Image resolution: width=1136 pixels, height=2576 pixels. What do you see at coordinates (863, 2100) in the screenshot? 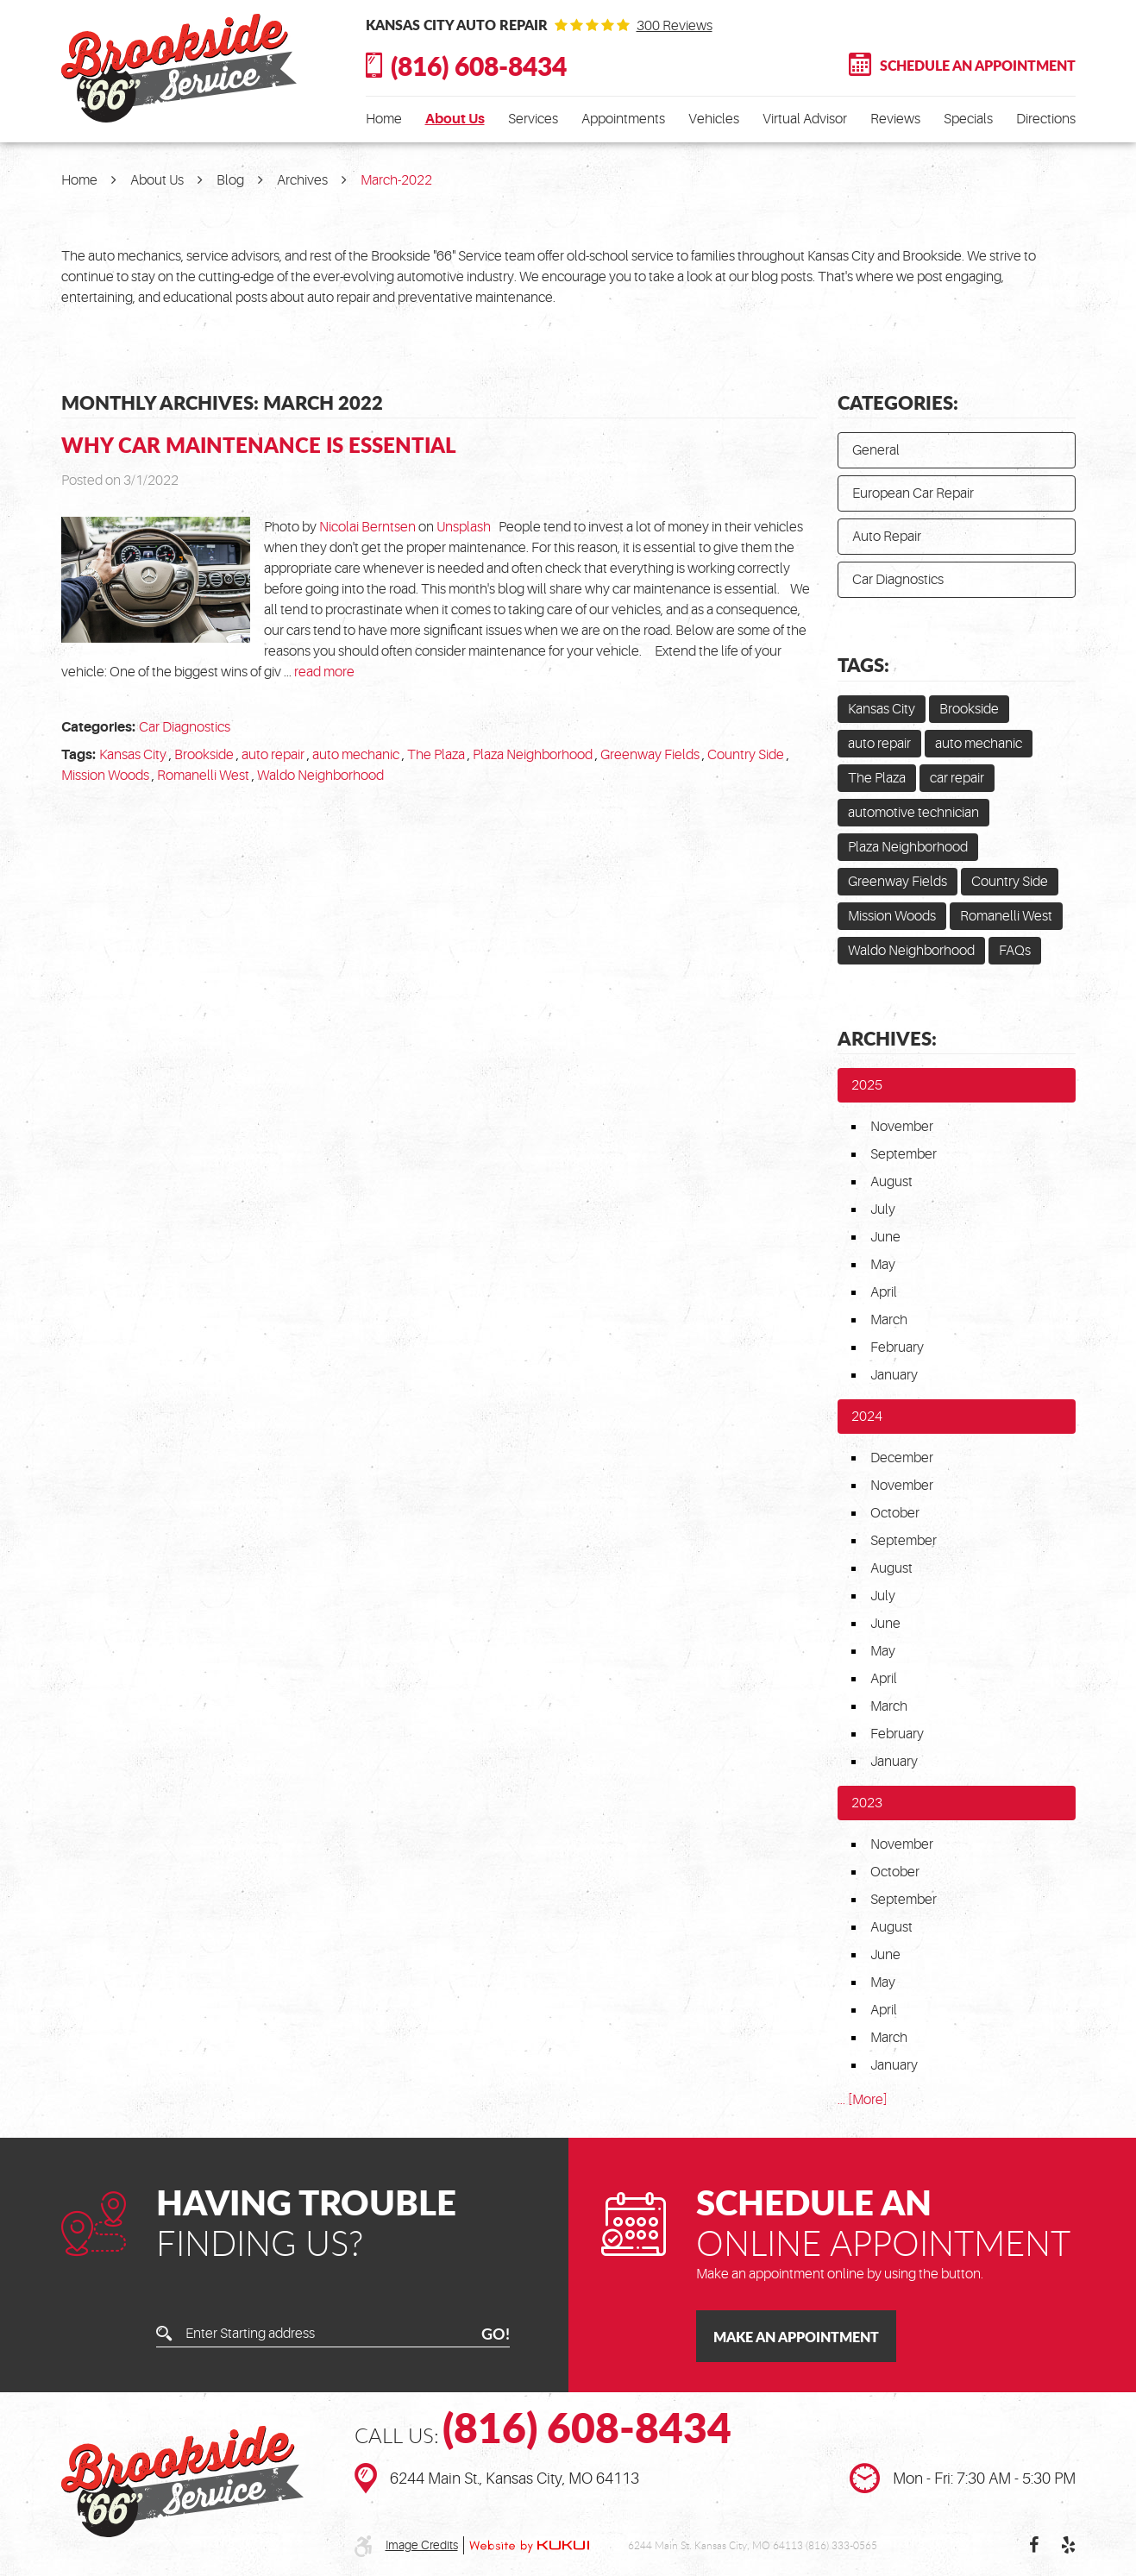
I see `... [More]` at bounding box center [863, 2100].